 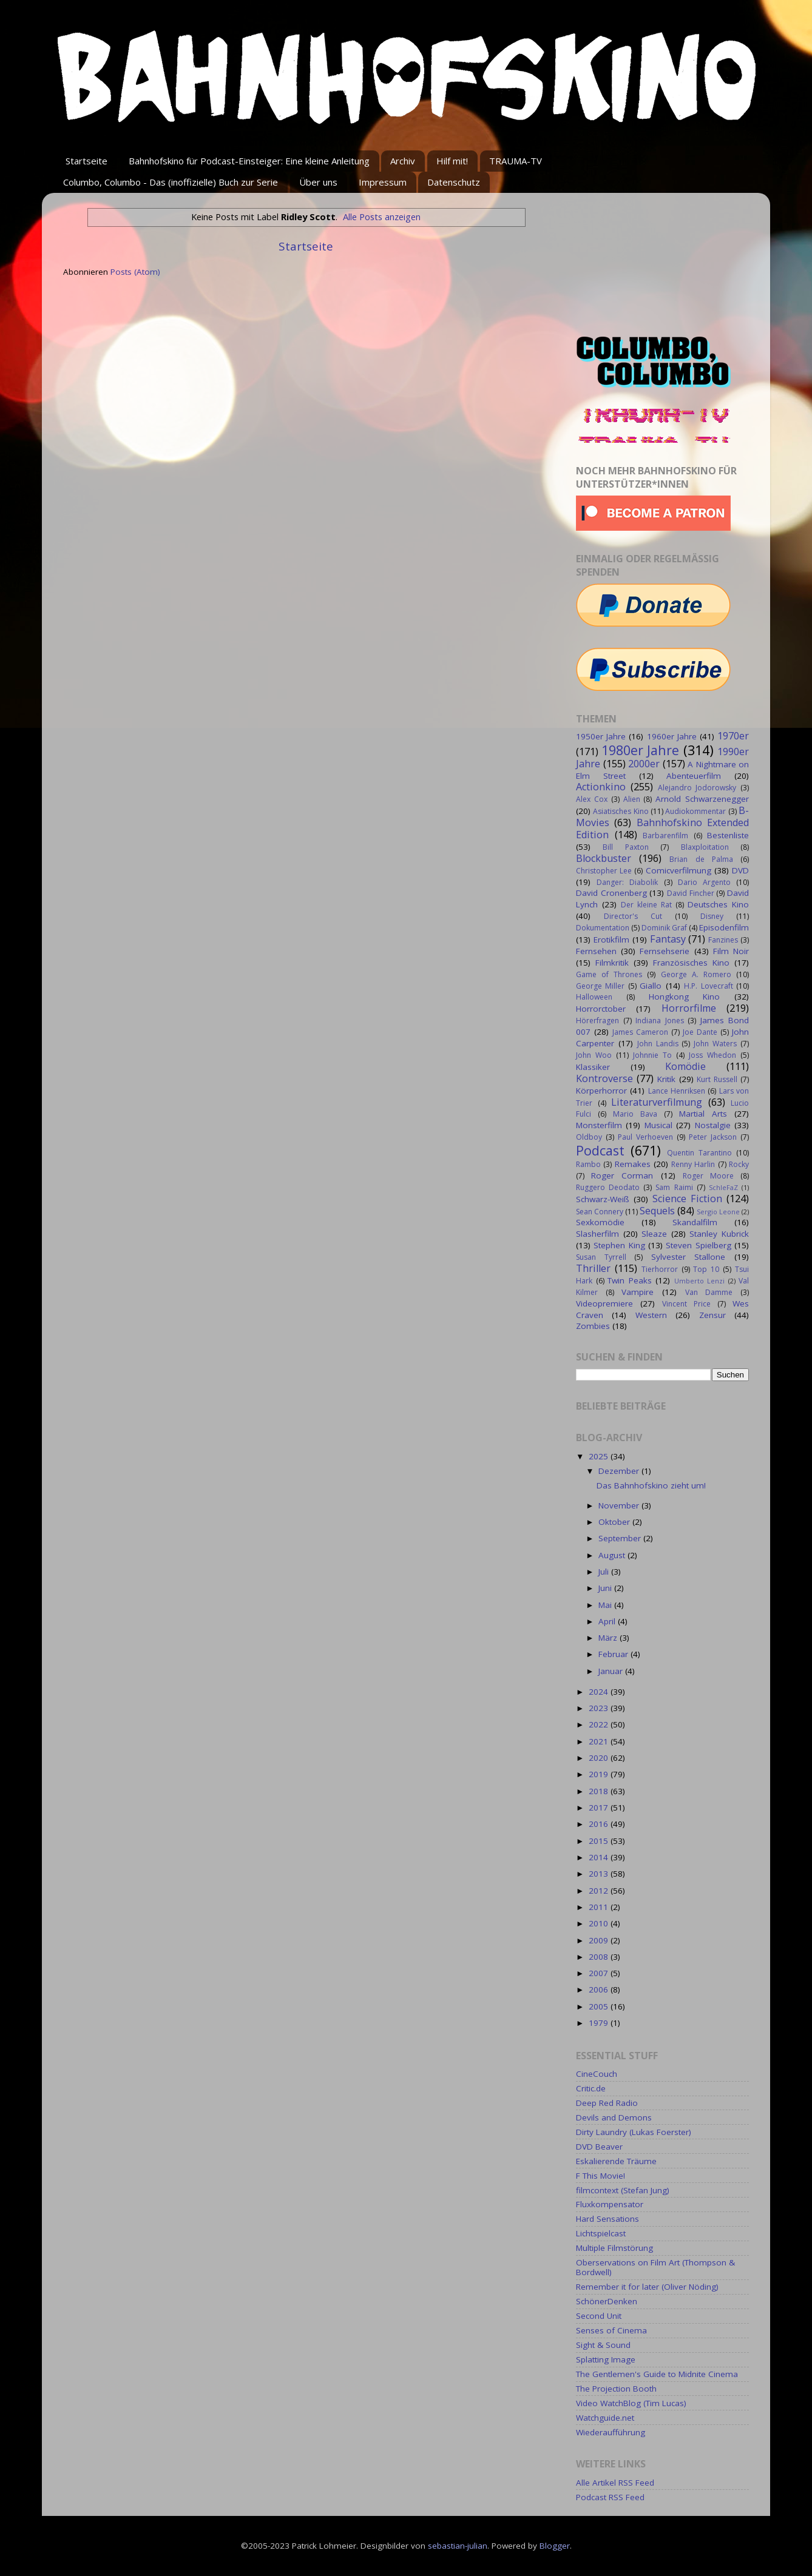 I want to click on Der kleine Rat, so click(x=646, y=905).